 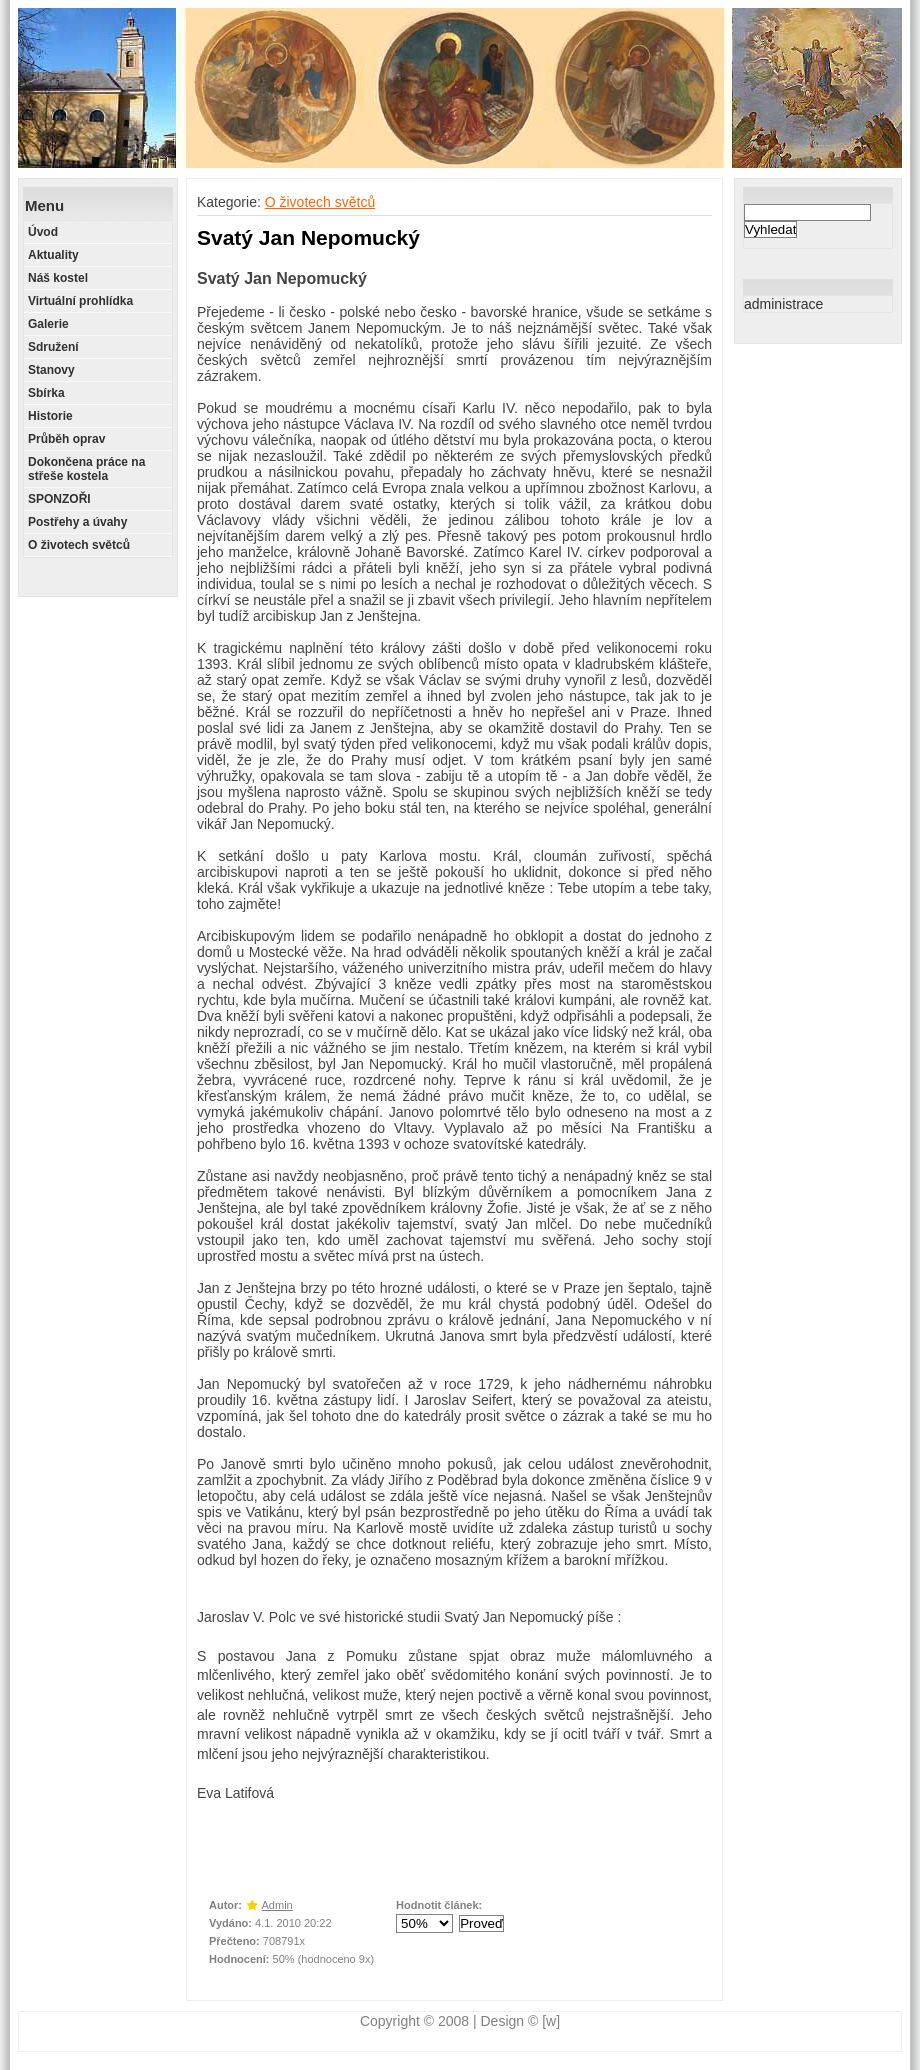 I want to click on Admin, so click(x=277, y=1905).